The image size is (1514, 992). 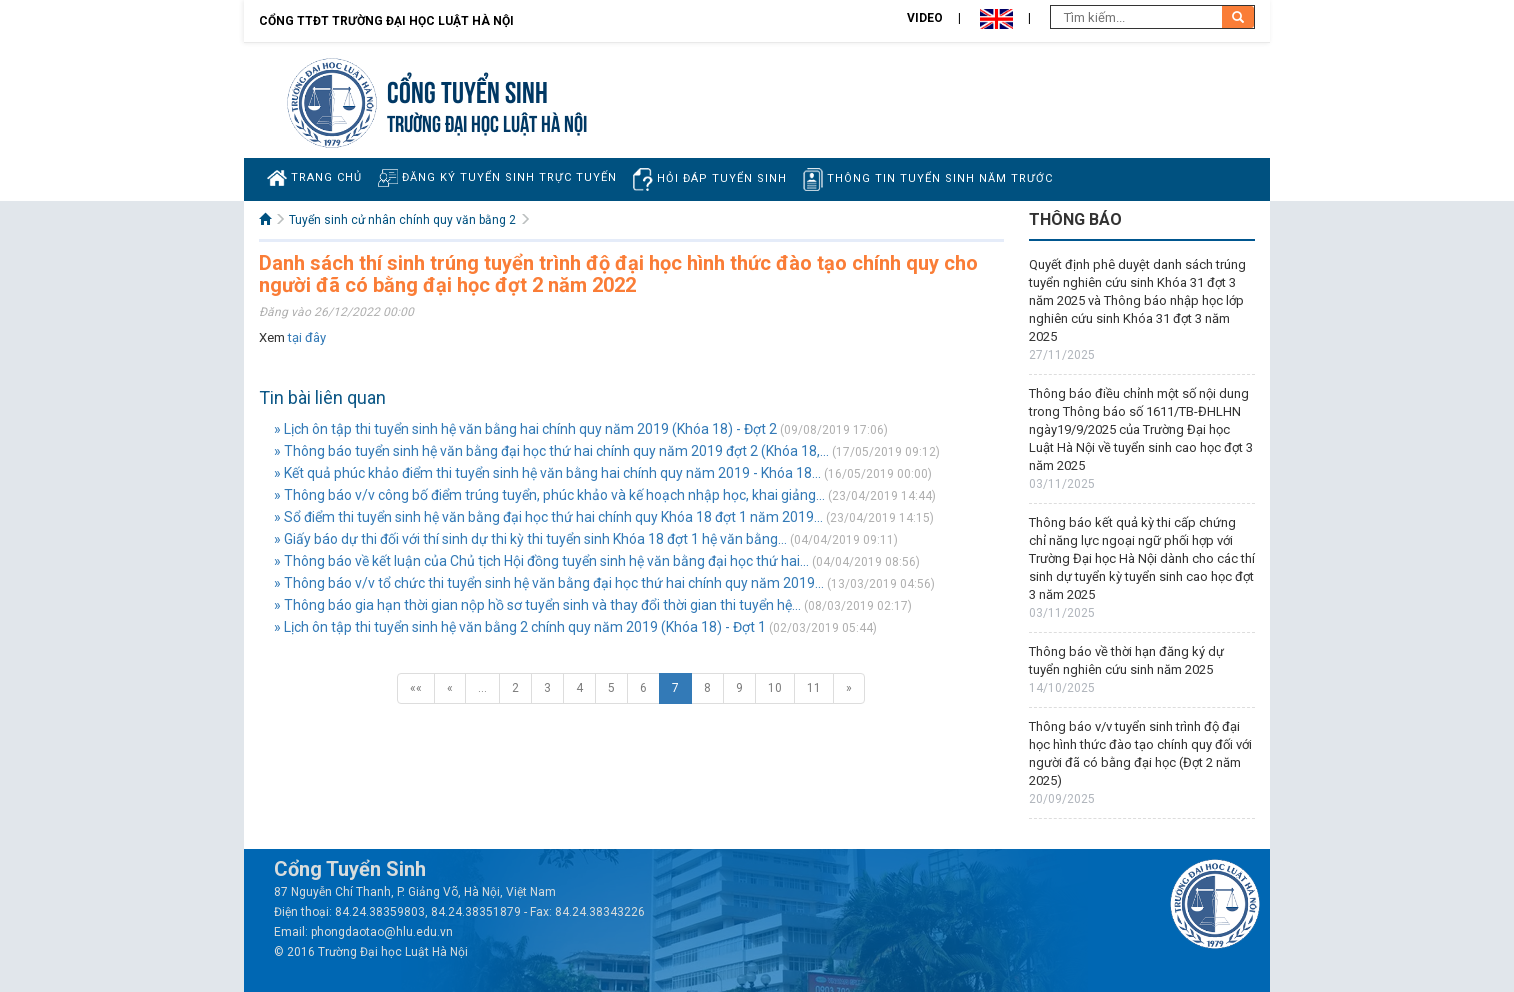 What do you see at coordinates (416, 688) in the screenshot?
I see `««` at bounding box center [416, 688].